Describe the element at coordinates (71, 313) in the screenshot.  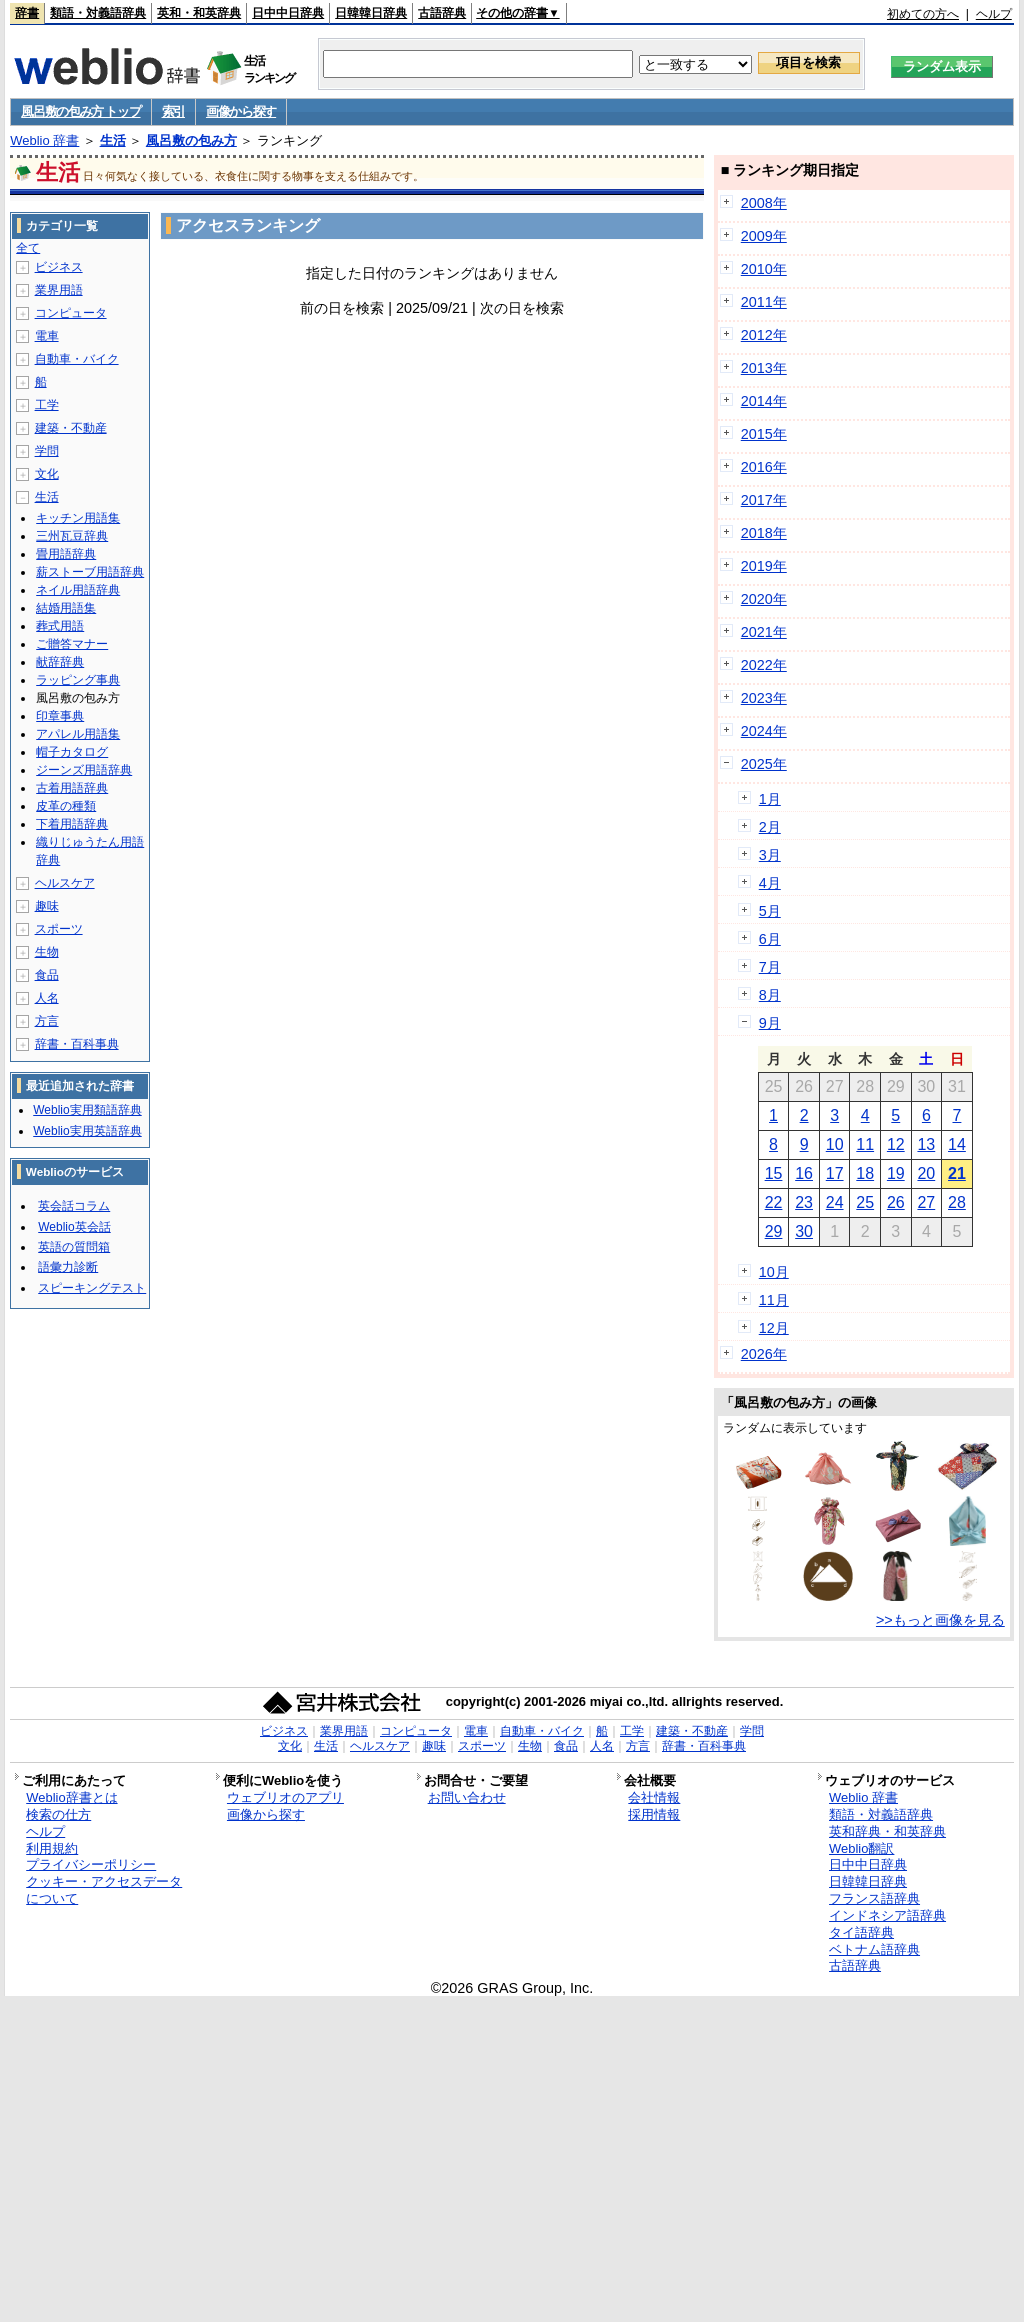
I see `コンピュータ` at that location.